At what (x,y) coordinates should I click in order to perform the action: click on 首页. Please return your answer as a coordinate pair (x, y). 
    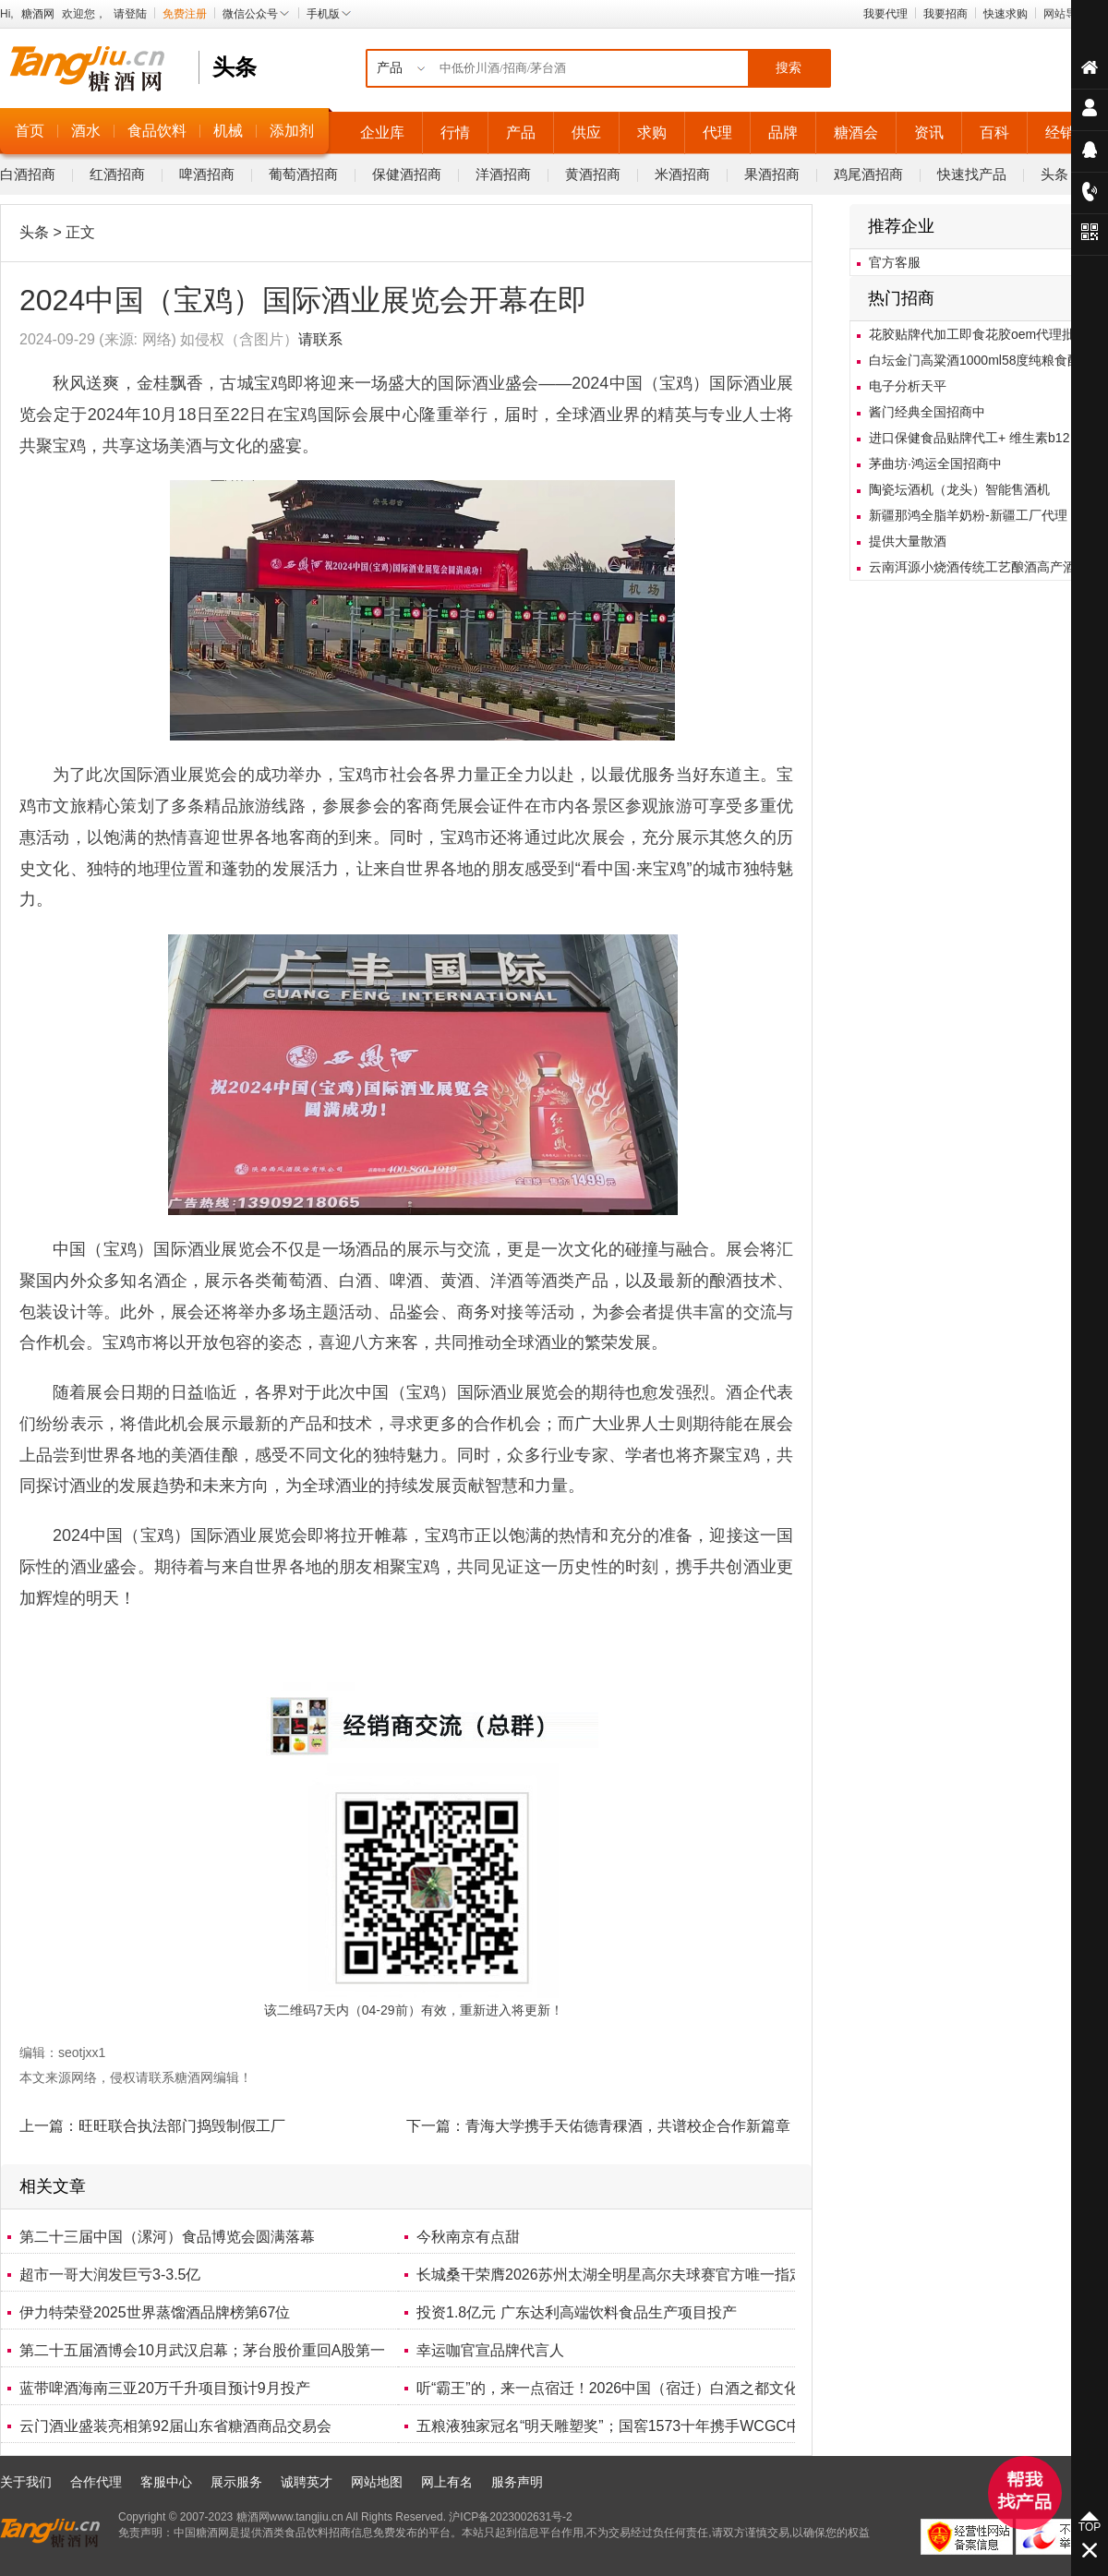
    Looking at the image, I should click on (29, 130).